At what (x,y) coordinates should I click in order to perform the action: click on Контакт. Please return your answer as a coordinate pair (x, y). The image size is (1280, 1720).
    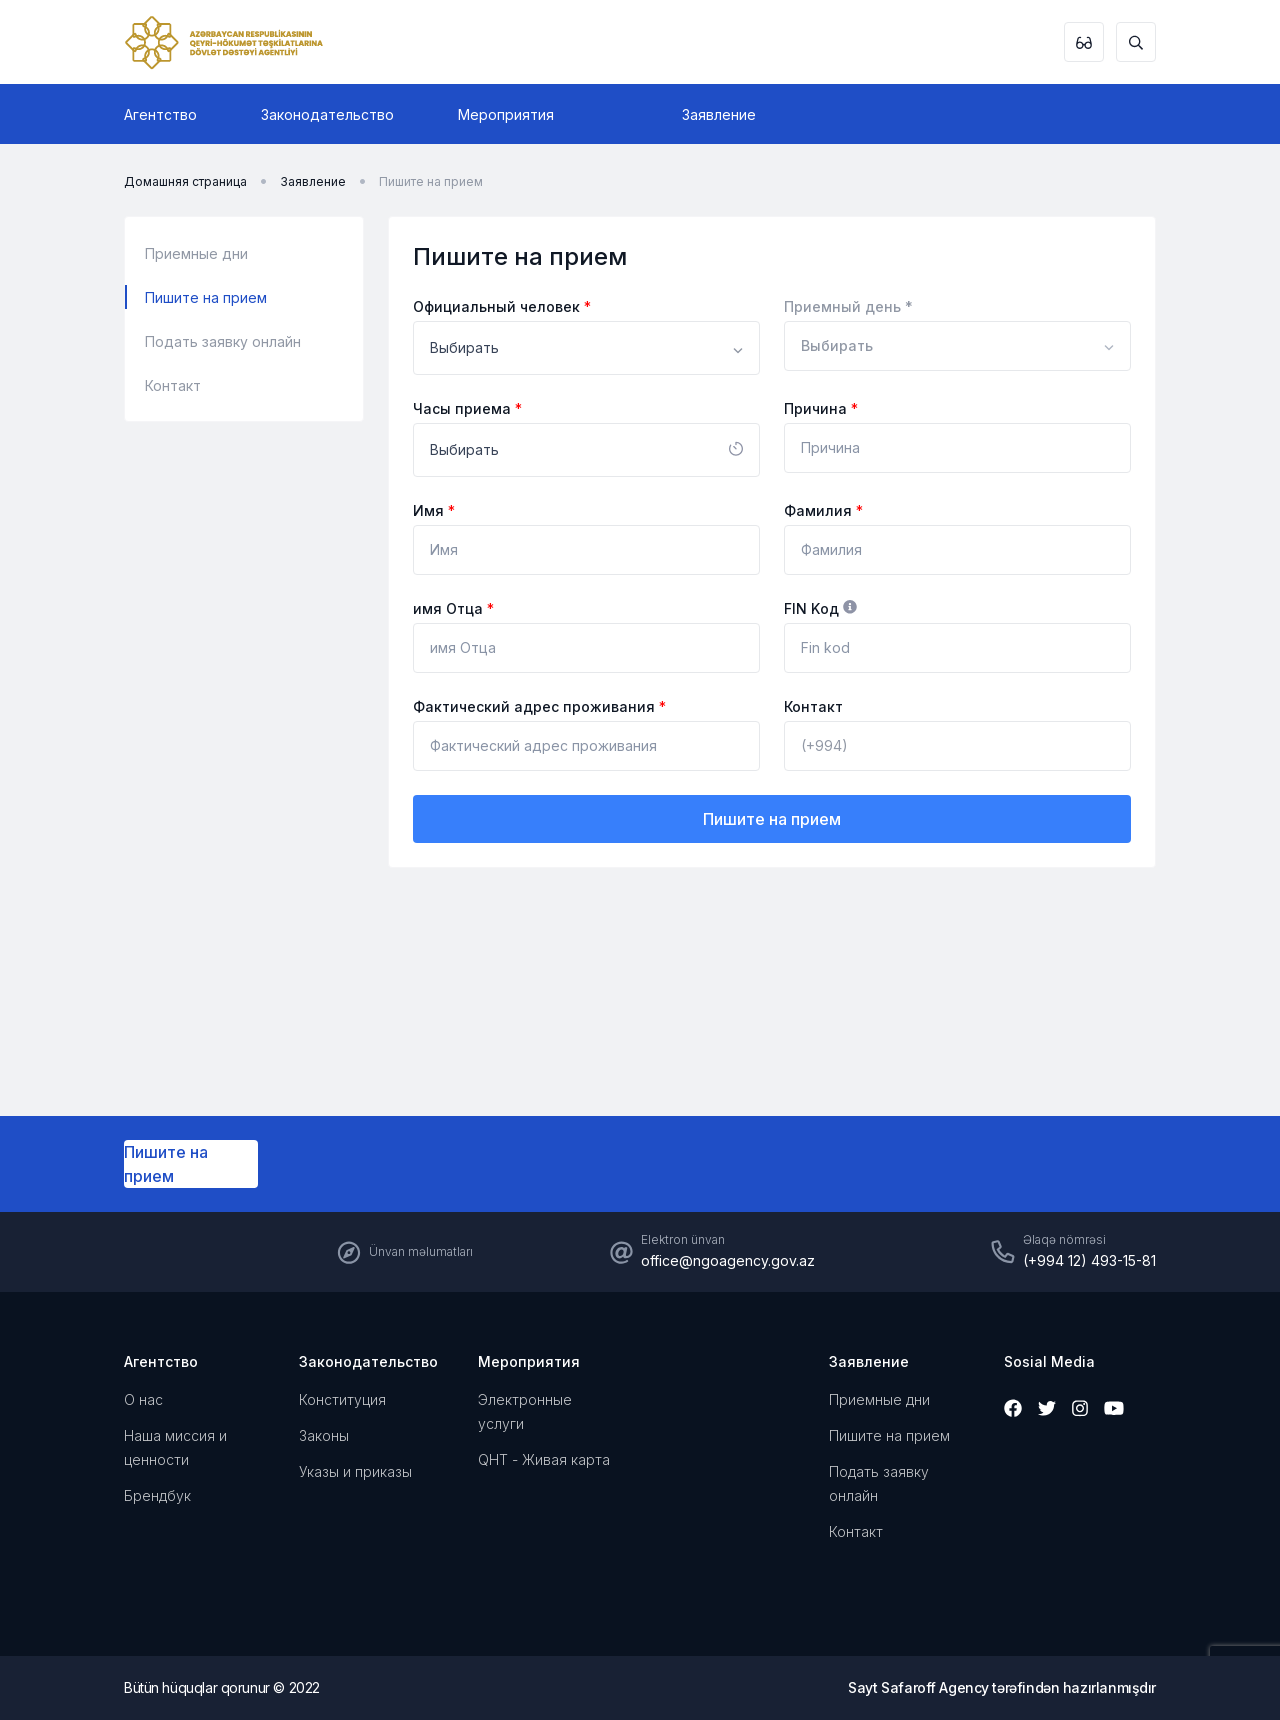
    Looking at the image, I should click on (173, 385).